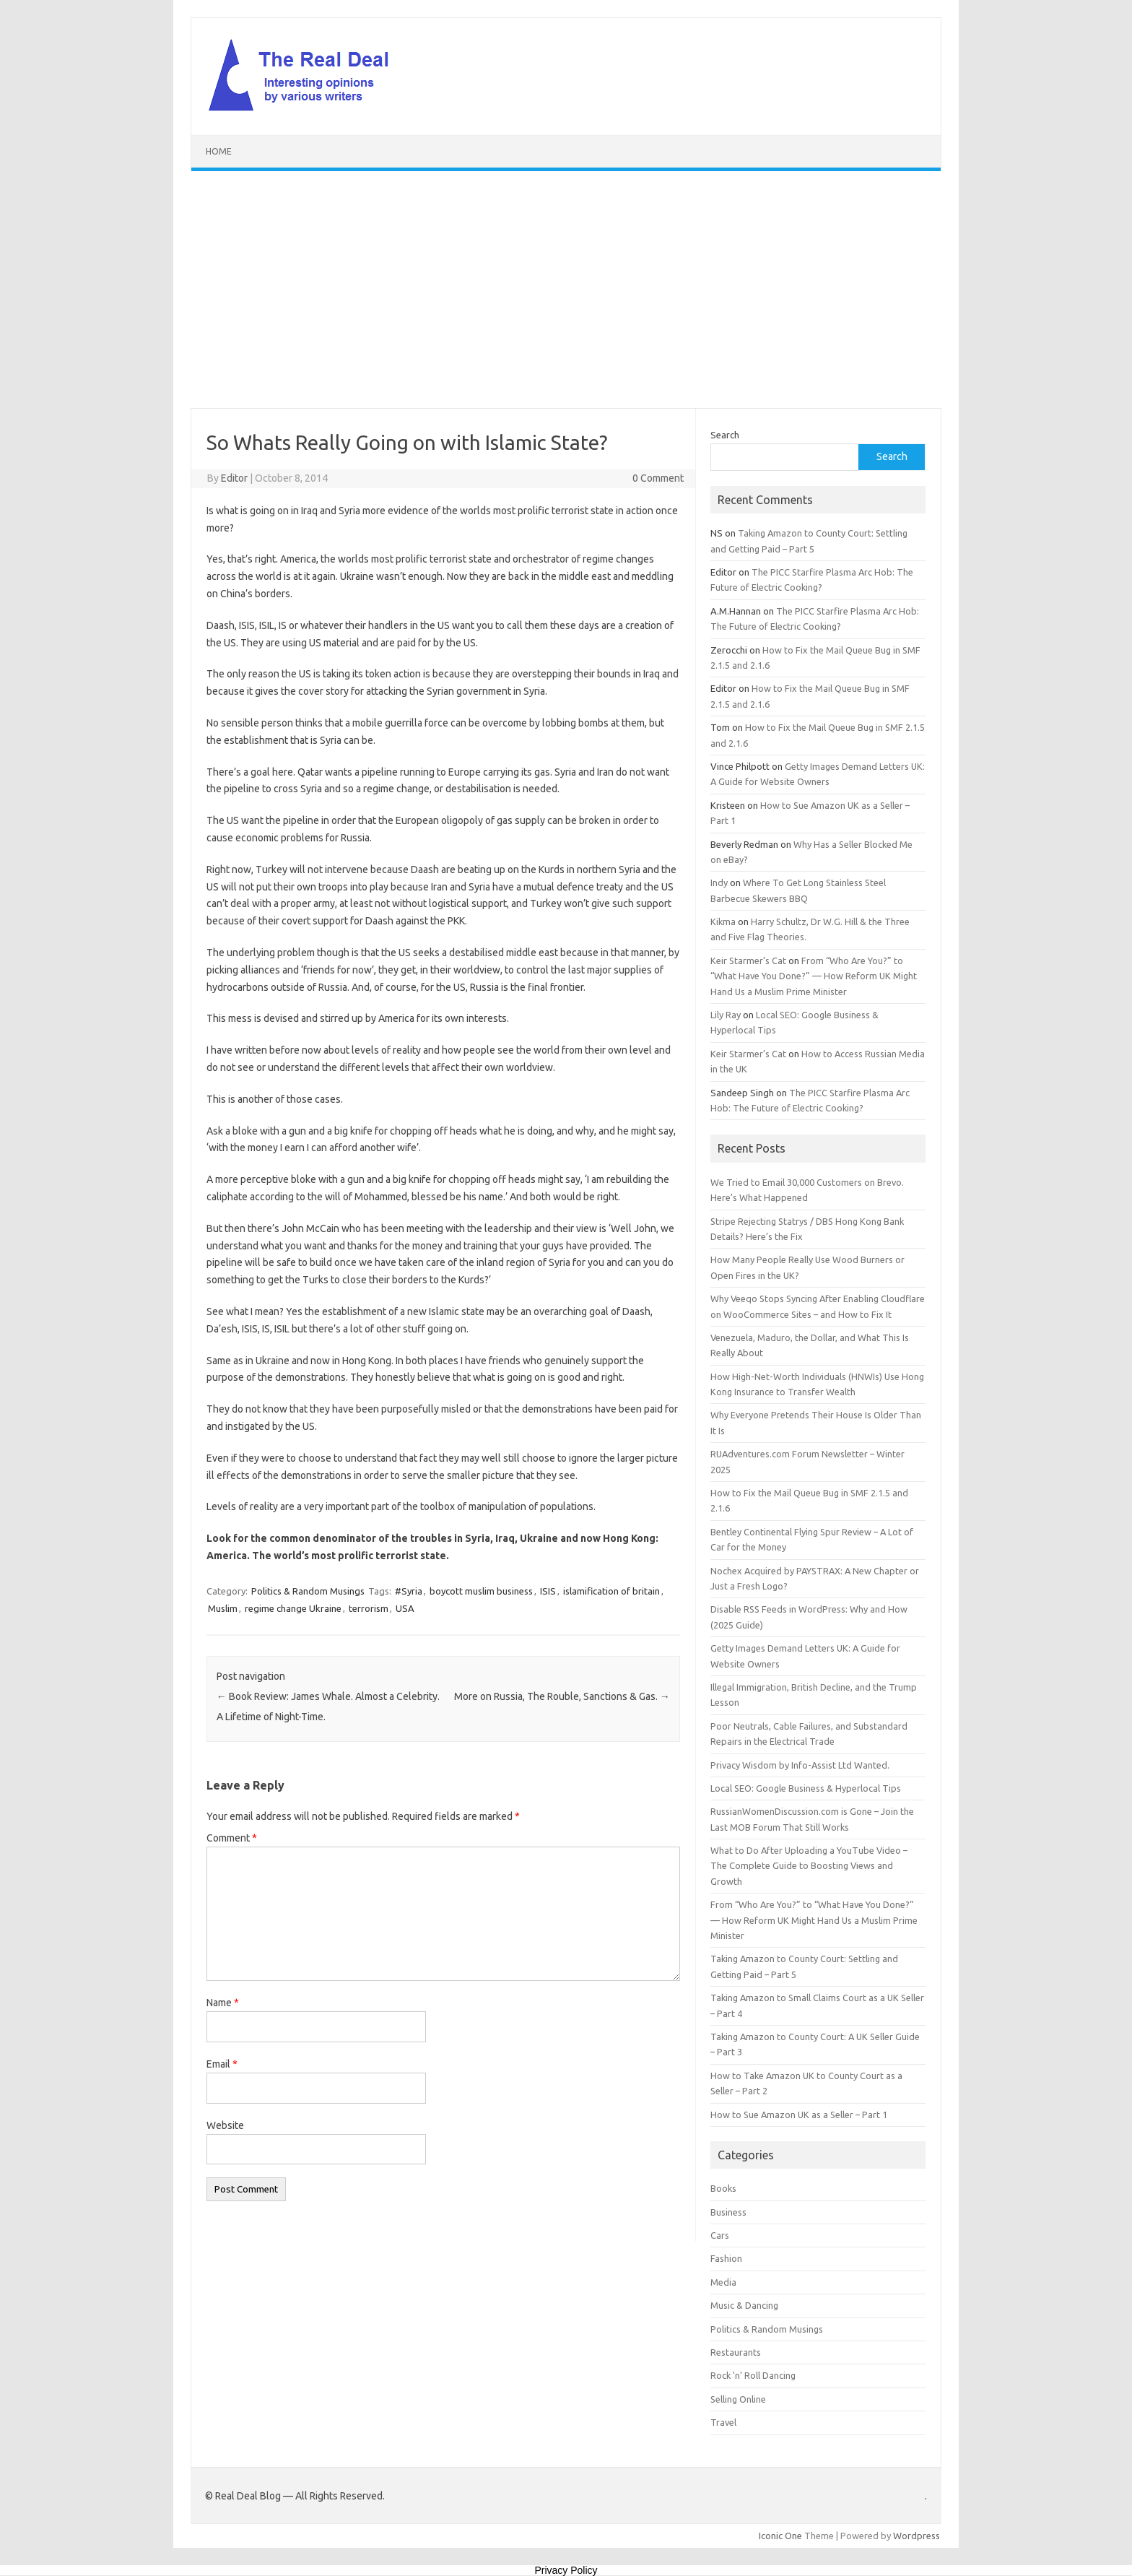 The width and height of the screenshot is (1132, 2576). Describe the element at coordinates (780, 2536) in the screenshot. I see `Iconic One` at that location.